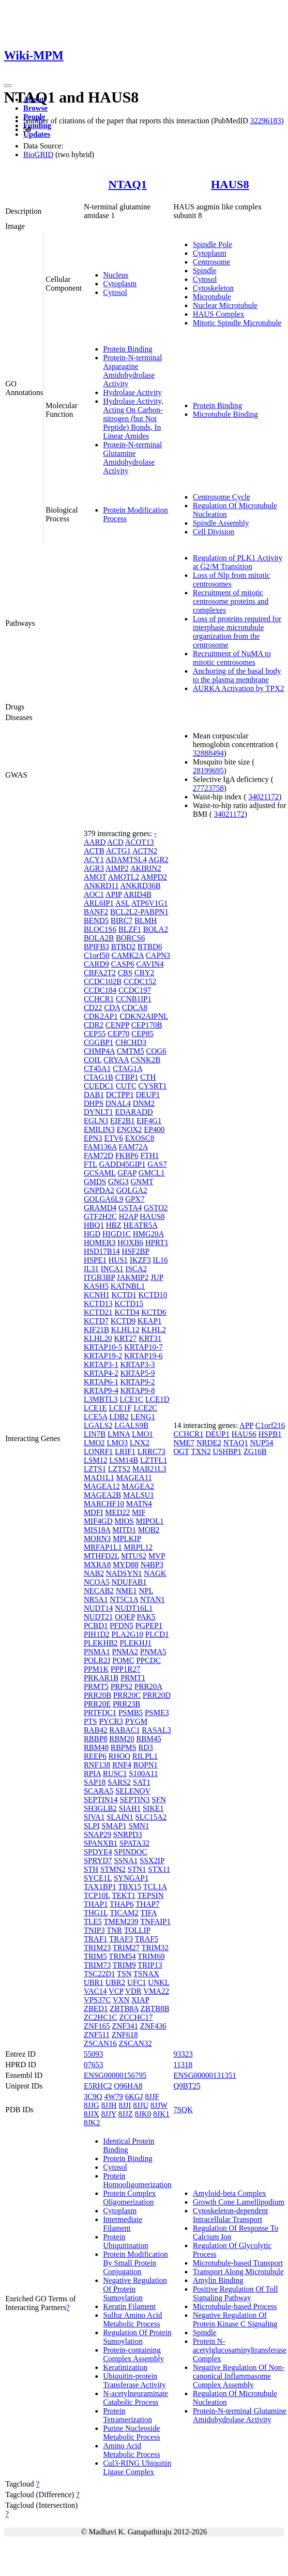 The width and height of the screenshot is (288, 2576). What do you see at coordinates (149, 903) in the screenshot?
I see `ATP6V1G1` at bounding box center [149, 903].